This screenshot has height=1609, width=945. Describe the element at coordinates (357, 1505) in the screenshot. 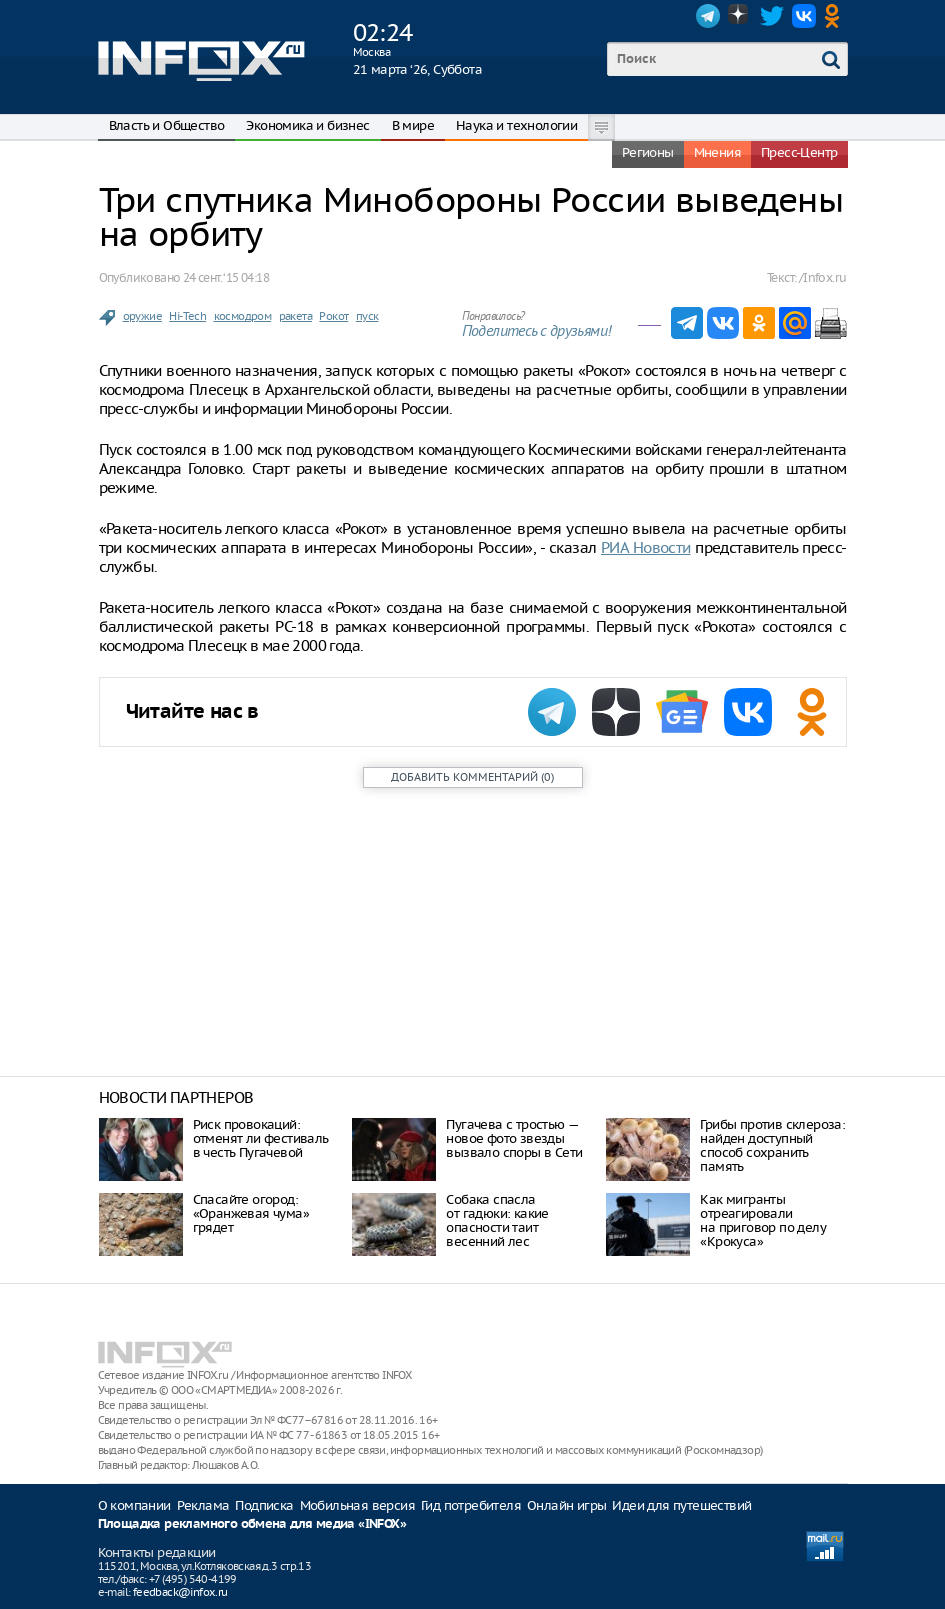

I see `Мобильная версия` at that location.